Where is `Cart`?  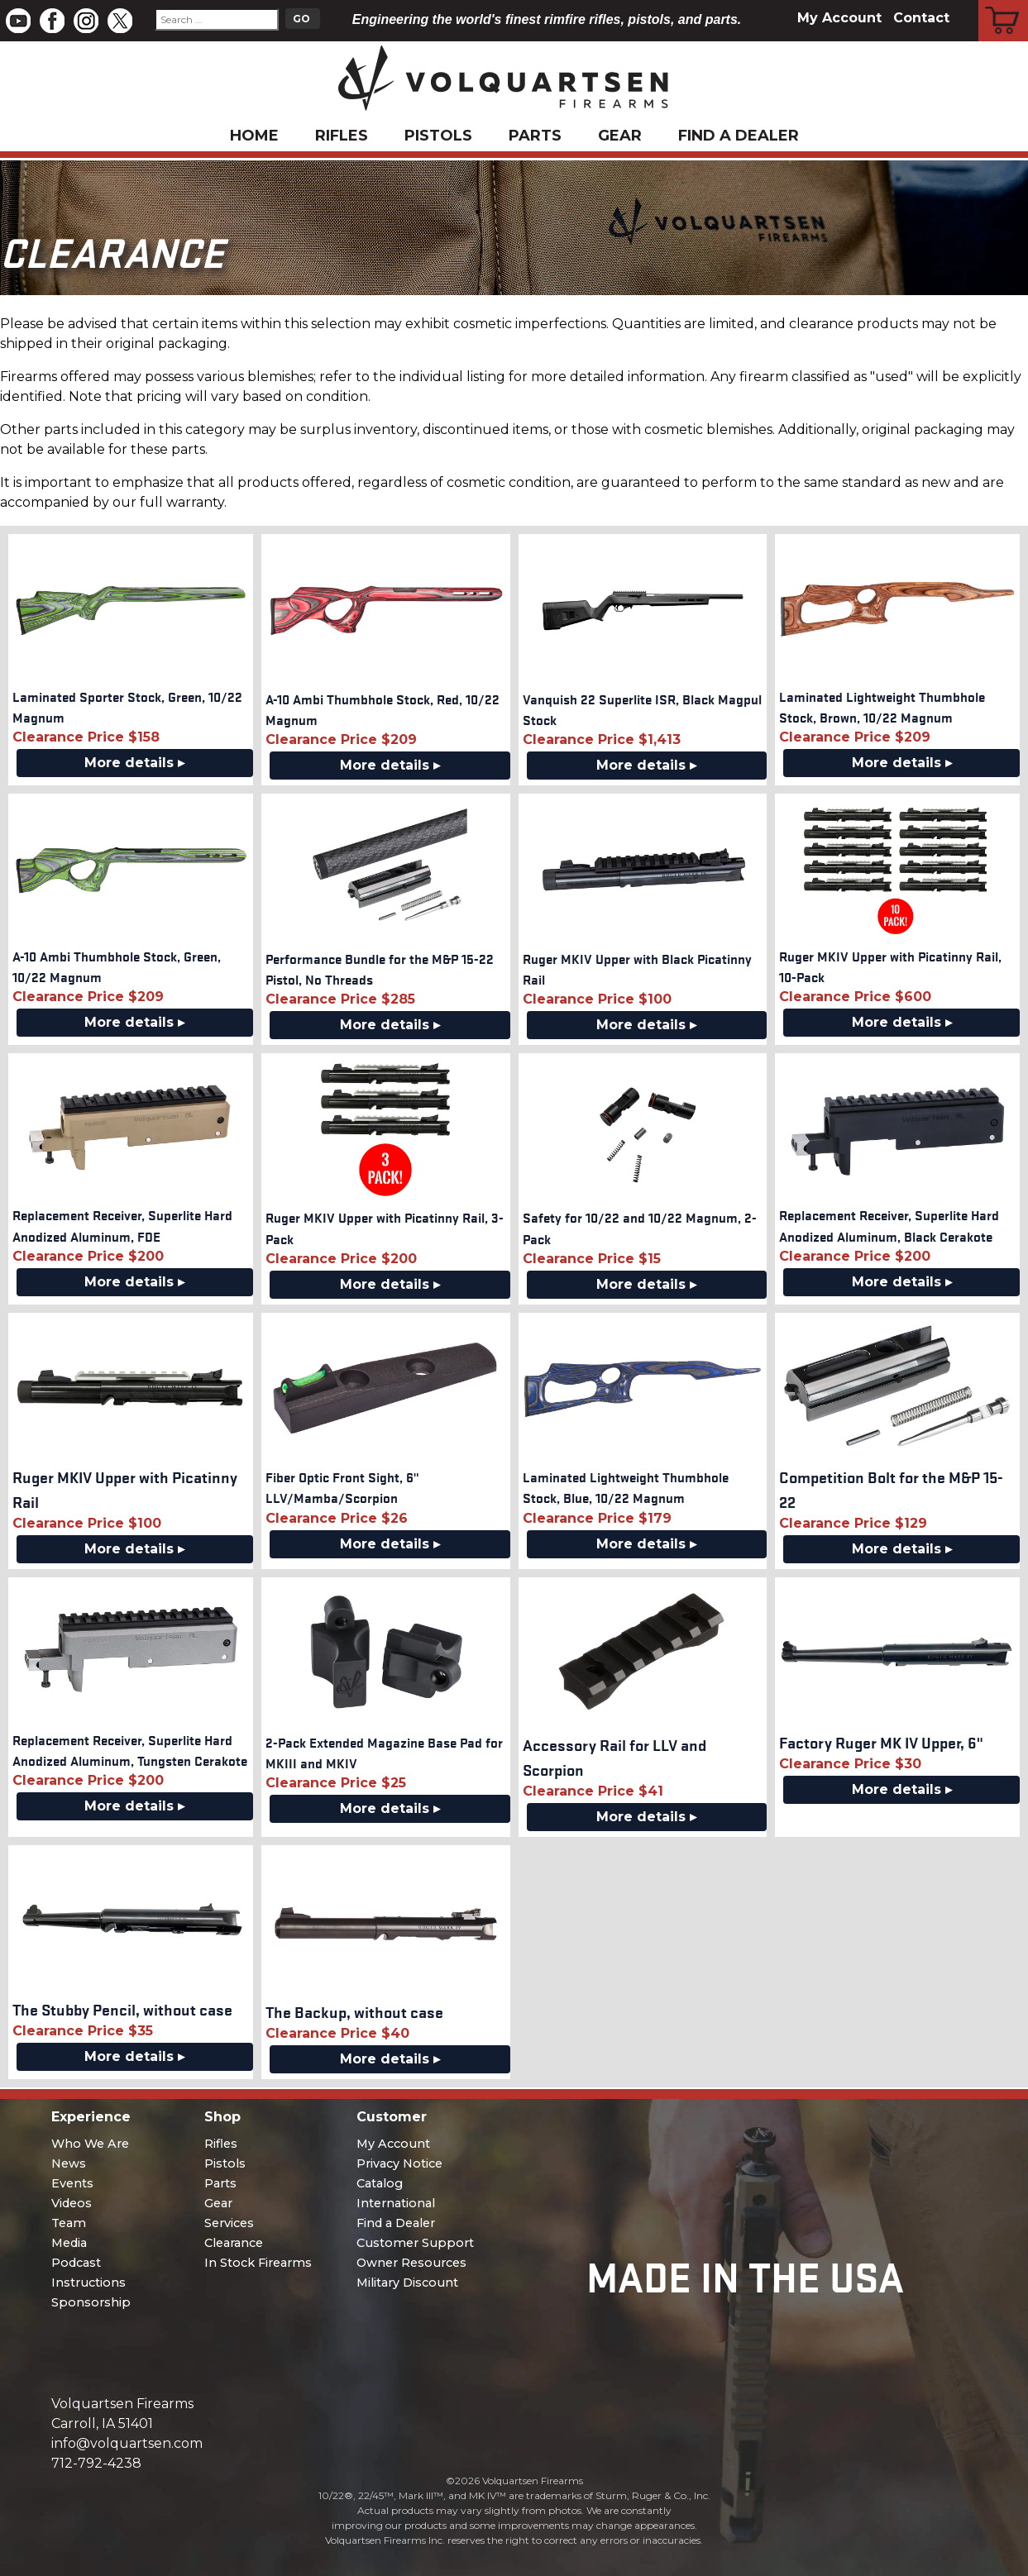 Cart is located at coordinates (1003, 2).